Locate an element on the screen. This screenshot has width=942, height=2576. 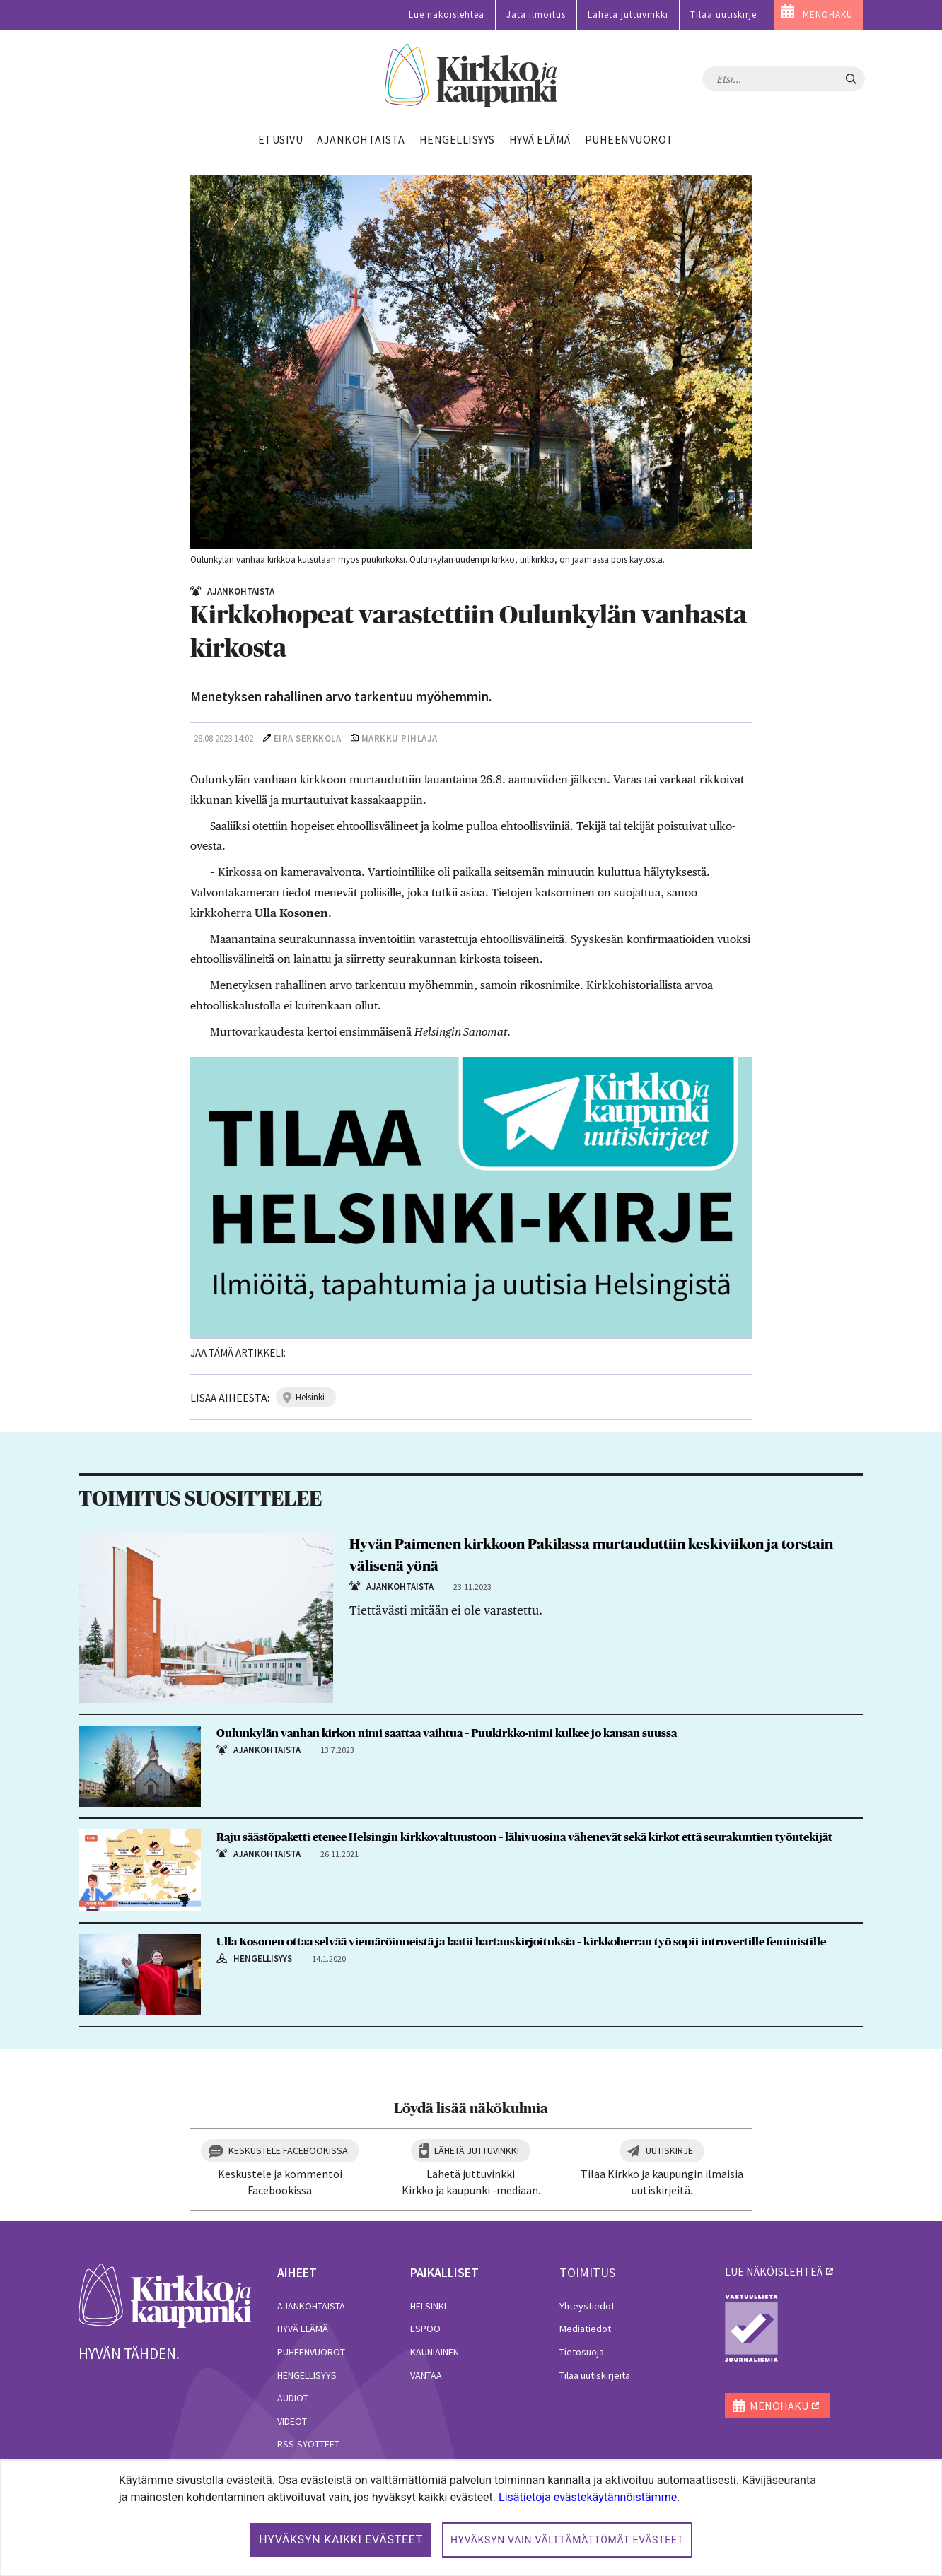
[dialog] is located at coordinates (471, 2517).